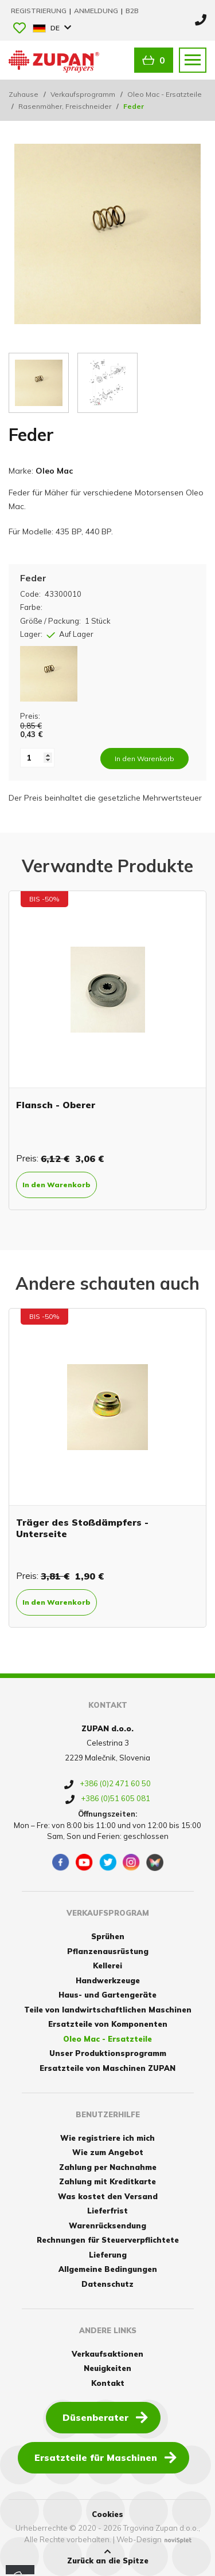  Describe the element at coordinates (108, 1980) in the screenshot. I see `Handwerkzeuge` at that location.